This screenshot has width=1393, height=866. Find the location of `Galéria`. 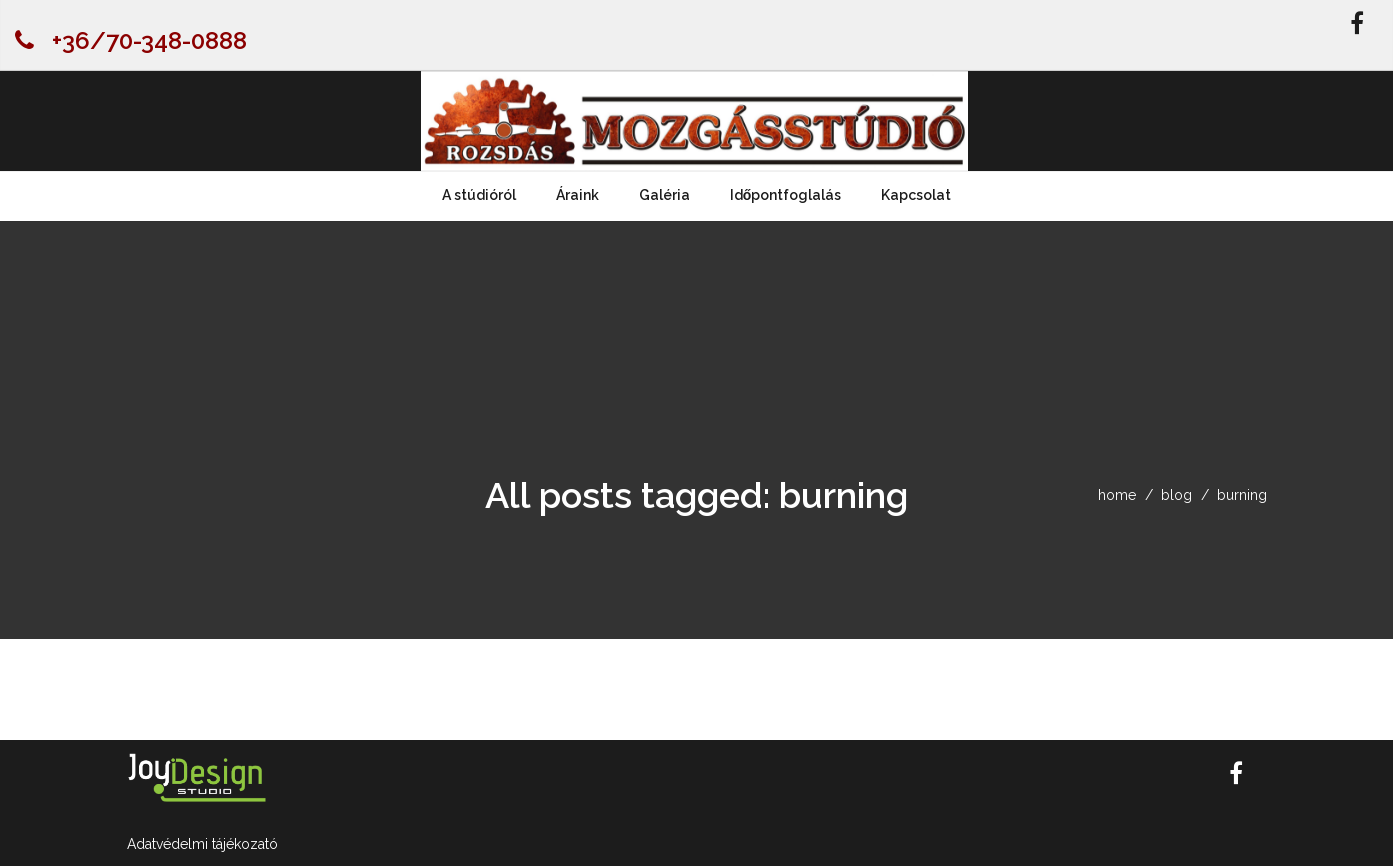

Galéria is located at coordinates (664, 195).